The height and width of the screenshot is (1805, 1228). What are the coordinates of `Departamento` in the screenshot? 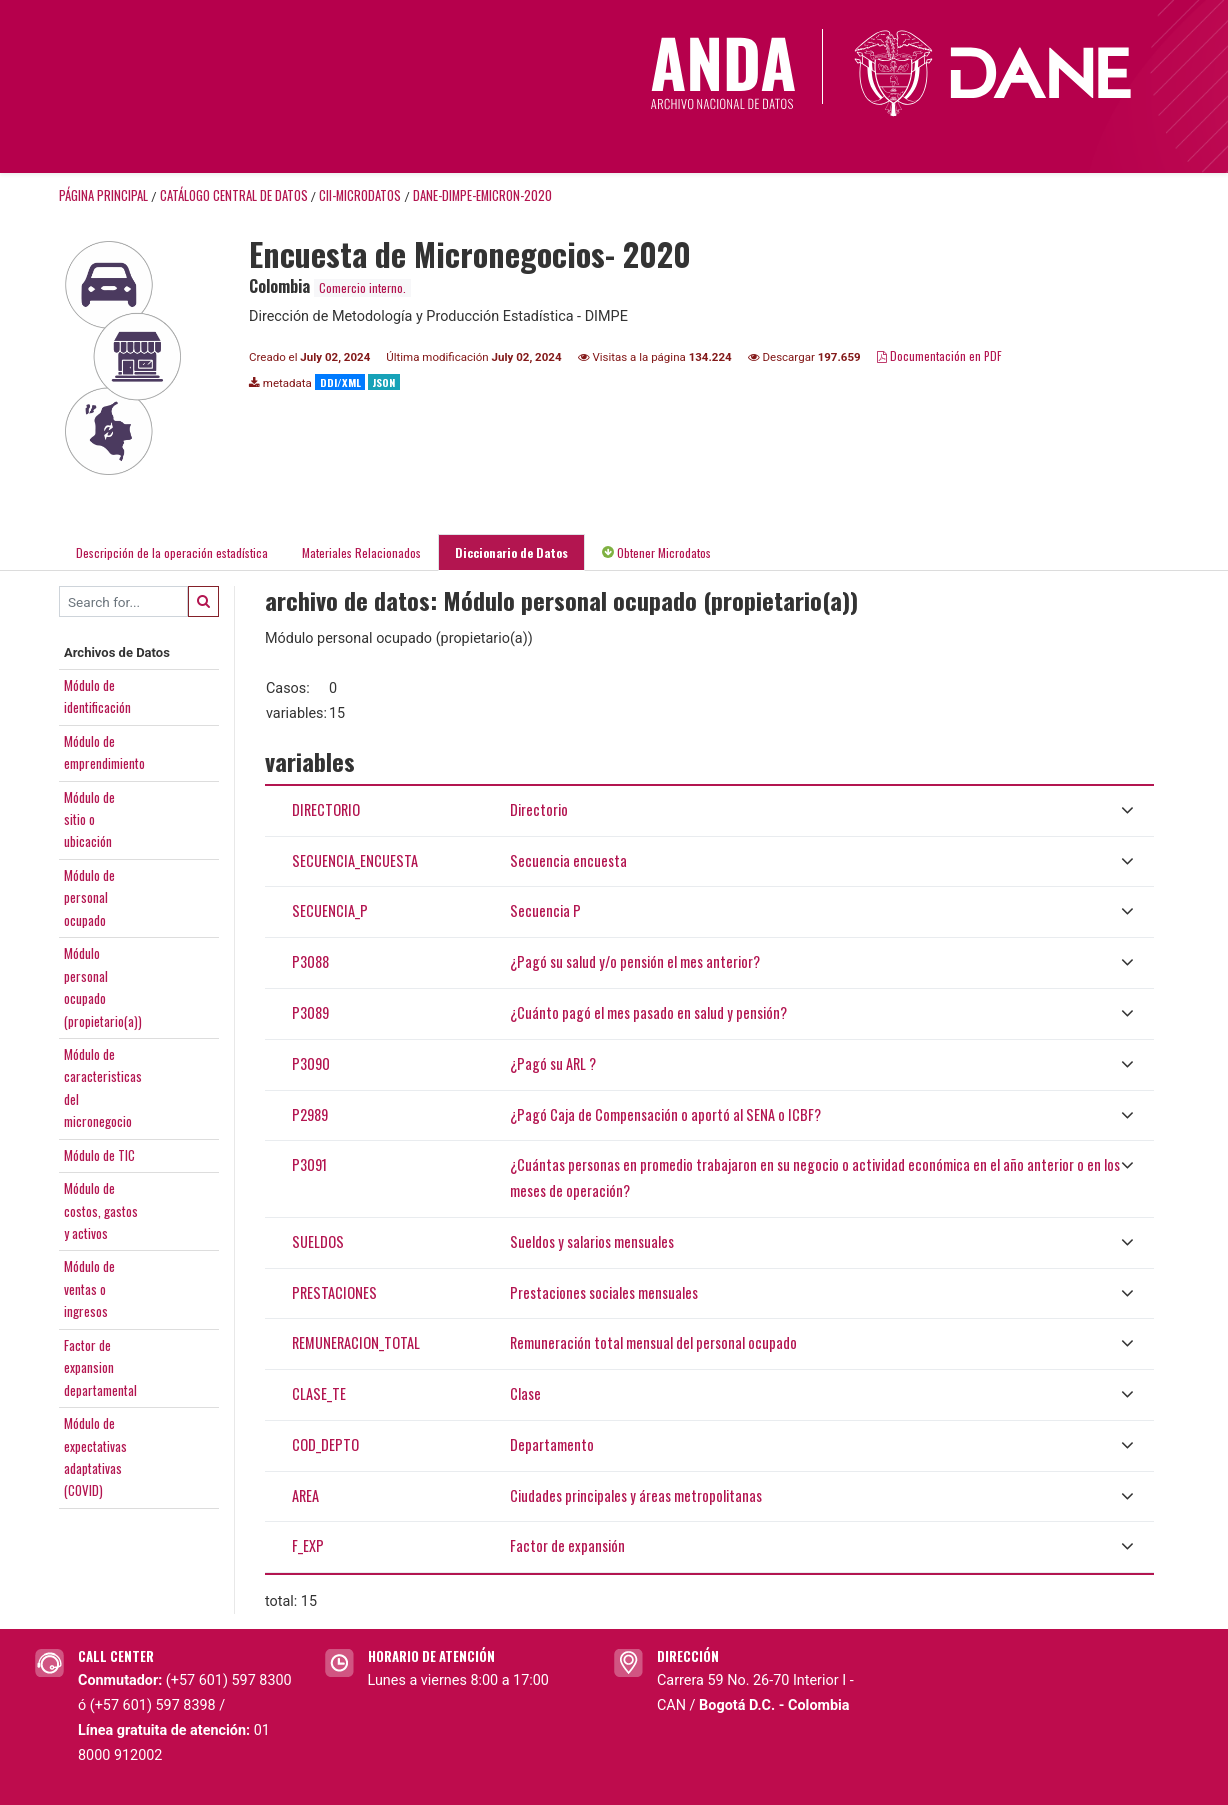 It's located at (552, 1444).